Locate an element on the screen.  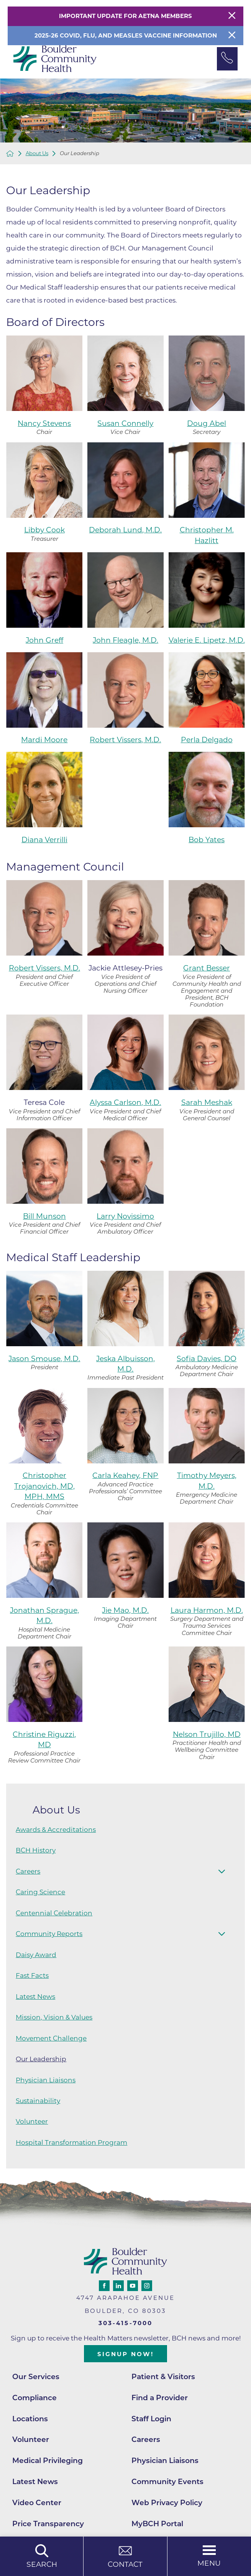
Jie Mao, M.D. is located at coordinates (125, 1610).